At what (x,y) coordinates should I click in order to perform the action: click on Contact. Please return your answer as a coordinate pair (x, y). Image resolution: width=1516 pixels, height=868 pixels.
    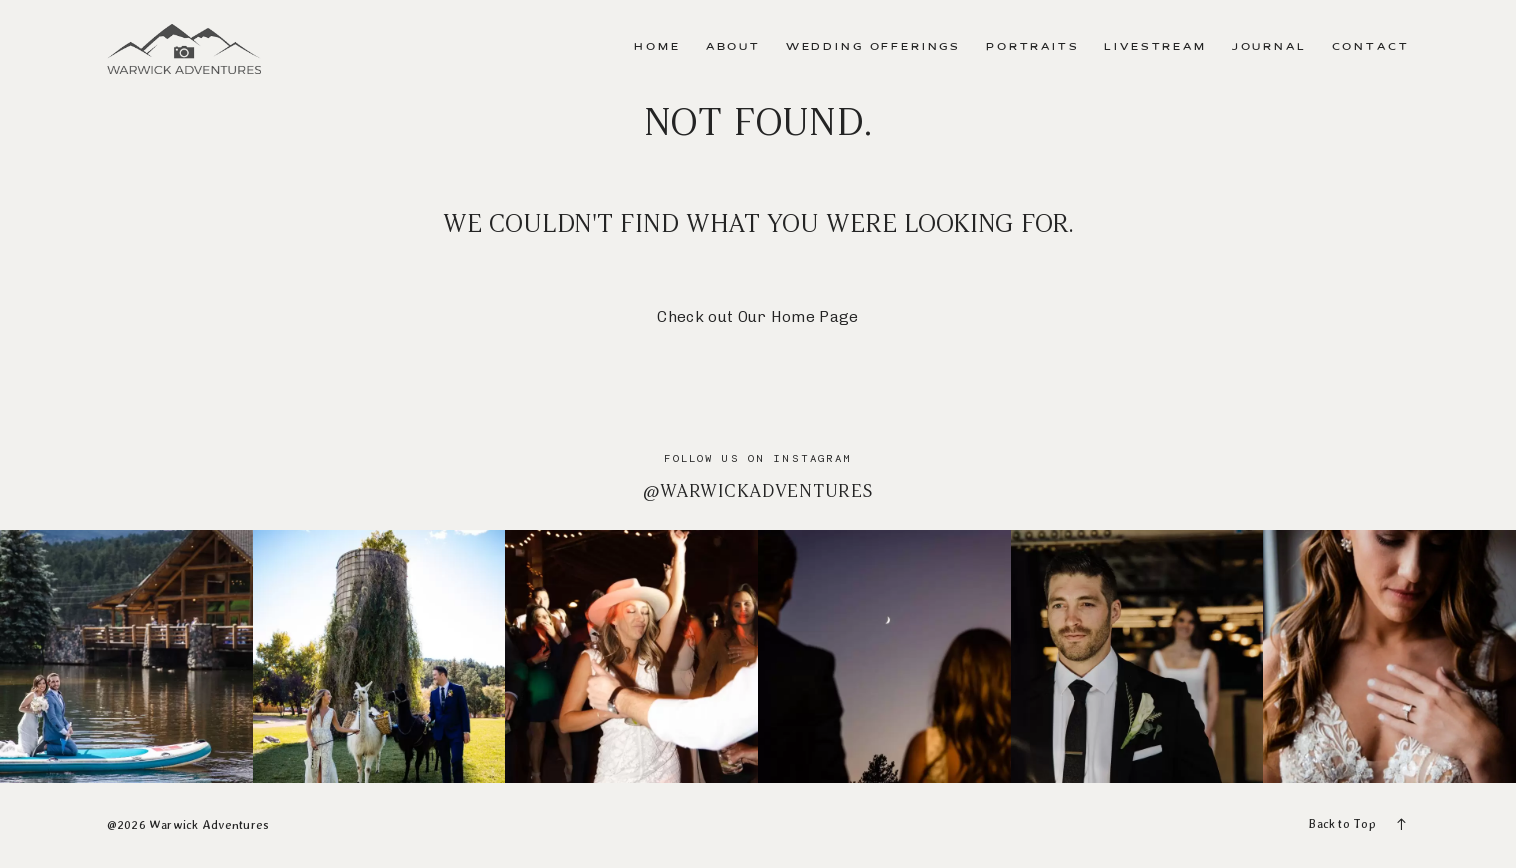
    Looking at the image, I should click on (1371, 47).